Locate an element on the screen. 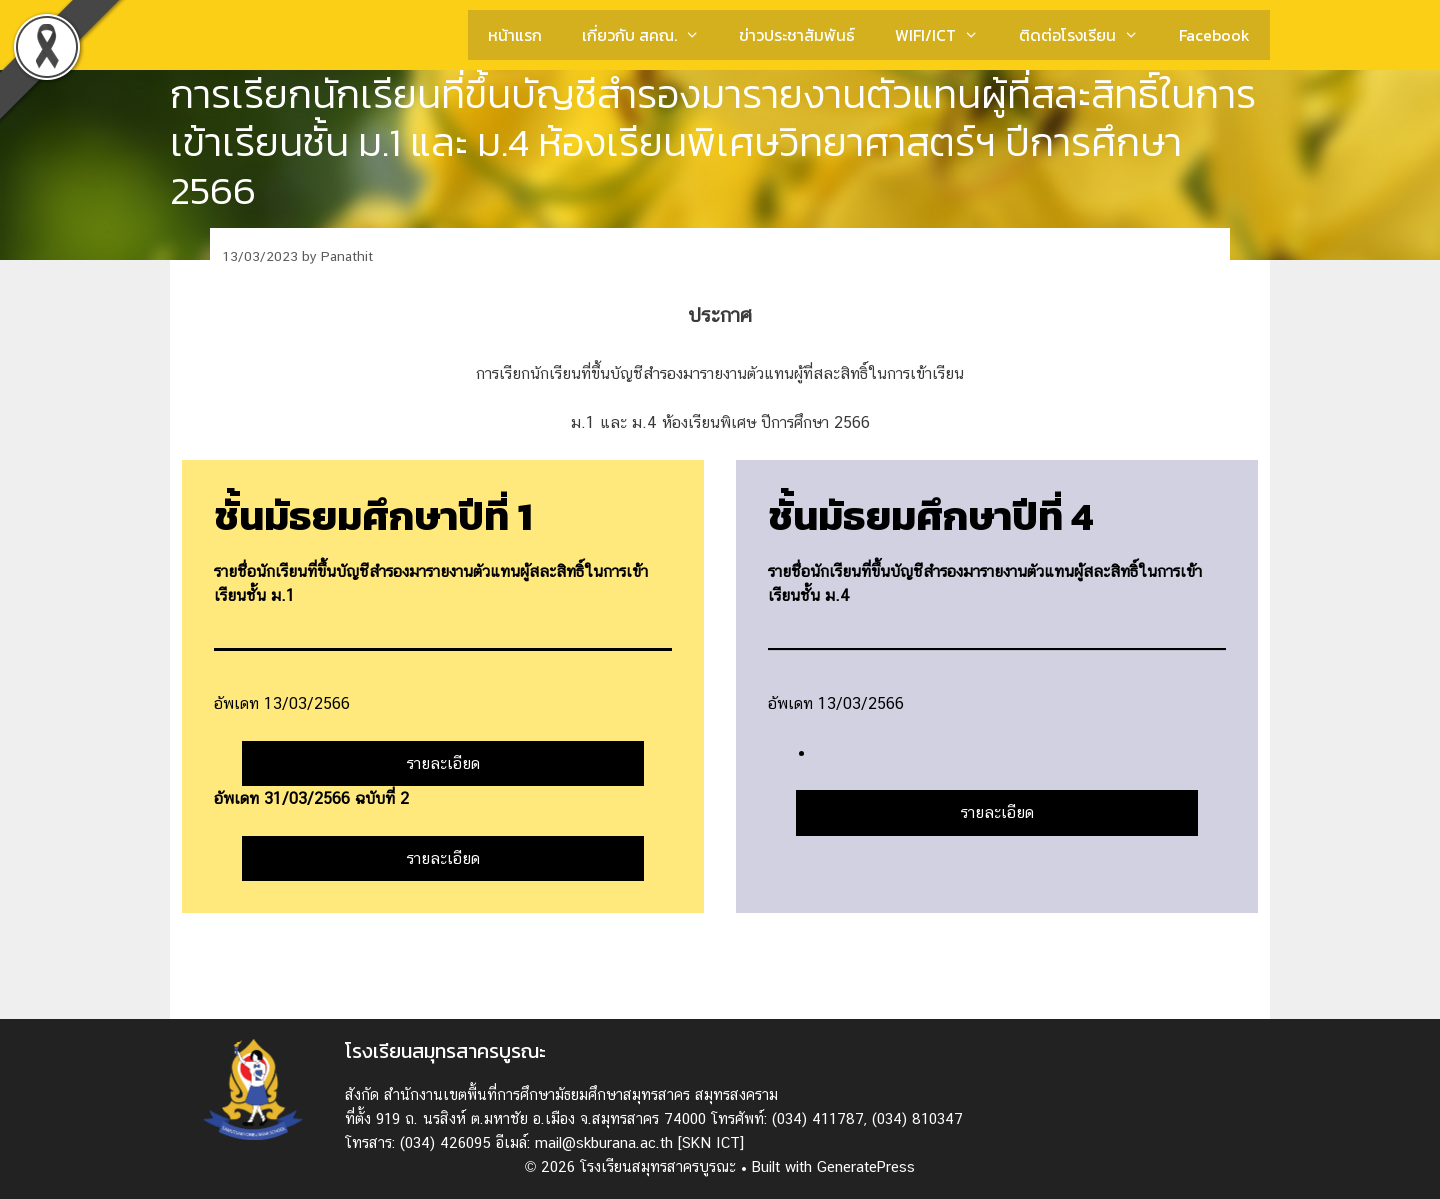 The width and height of the screenshot is (1440, 1199). GeneratePress is located at coordinates (866, 1166).